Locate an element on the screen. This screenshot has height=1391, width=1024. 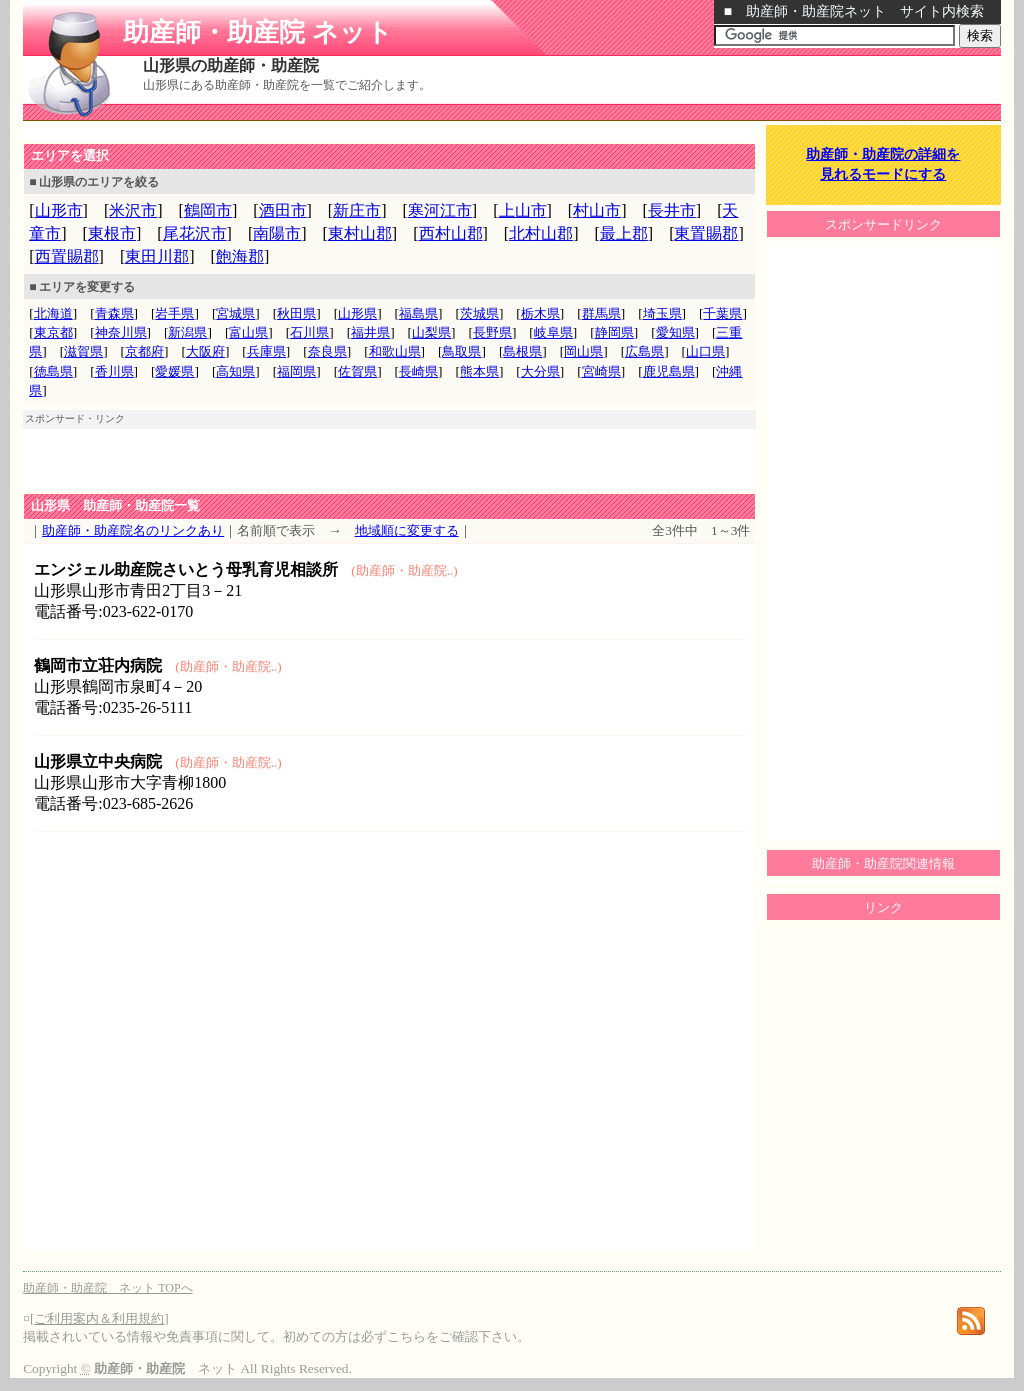
高知県 is located at coordinates (235, 371).